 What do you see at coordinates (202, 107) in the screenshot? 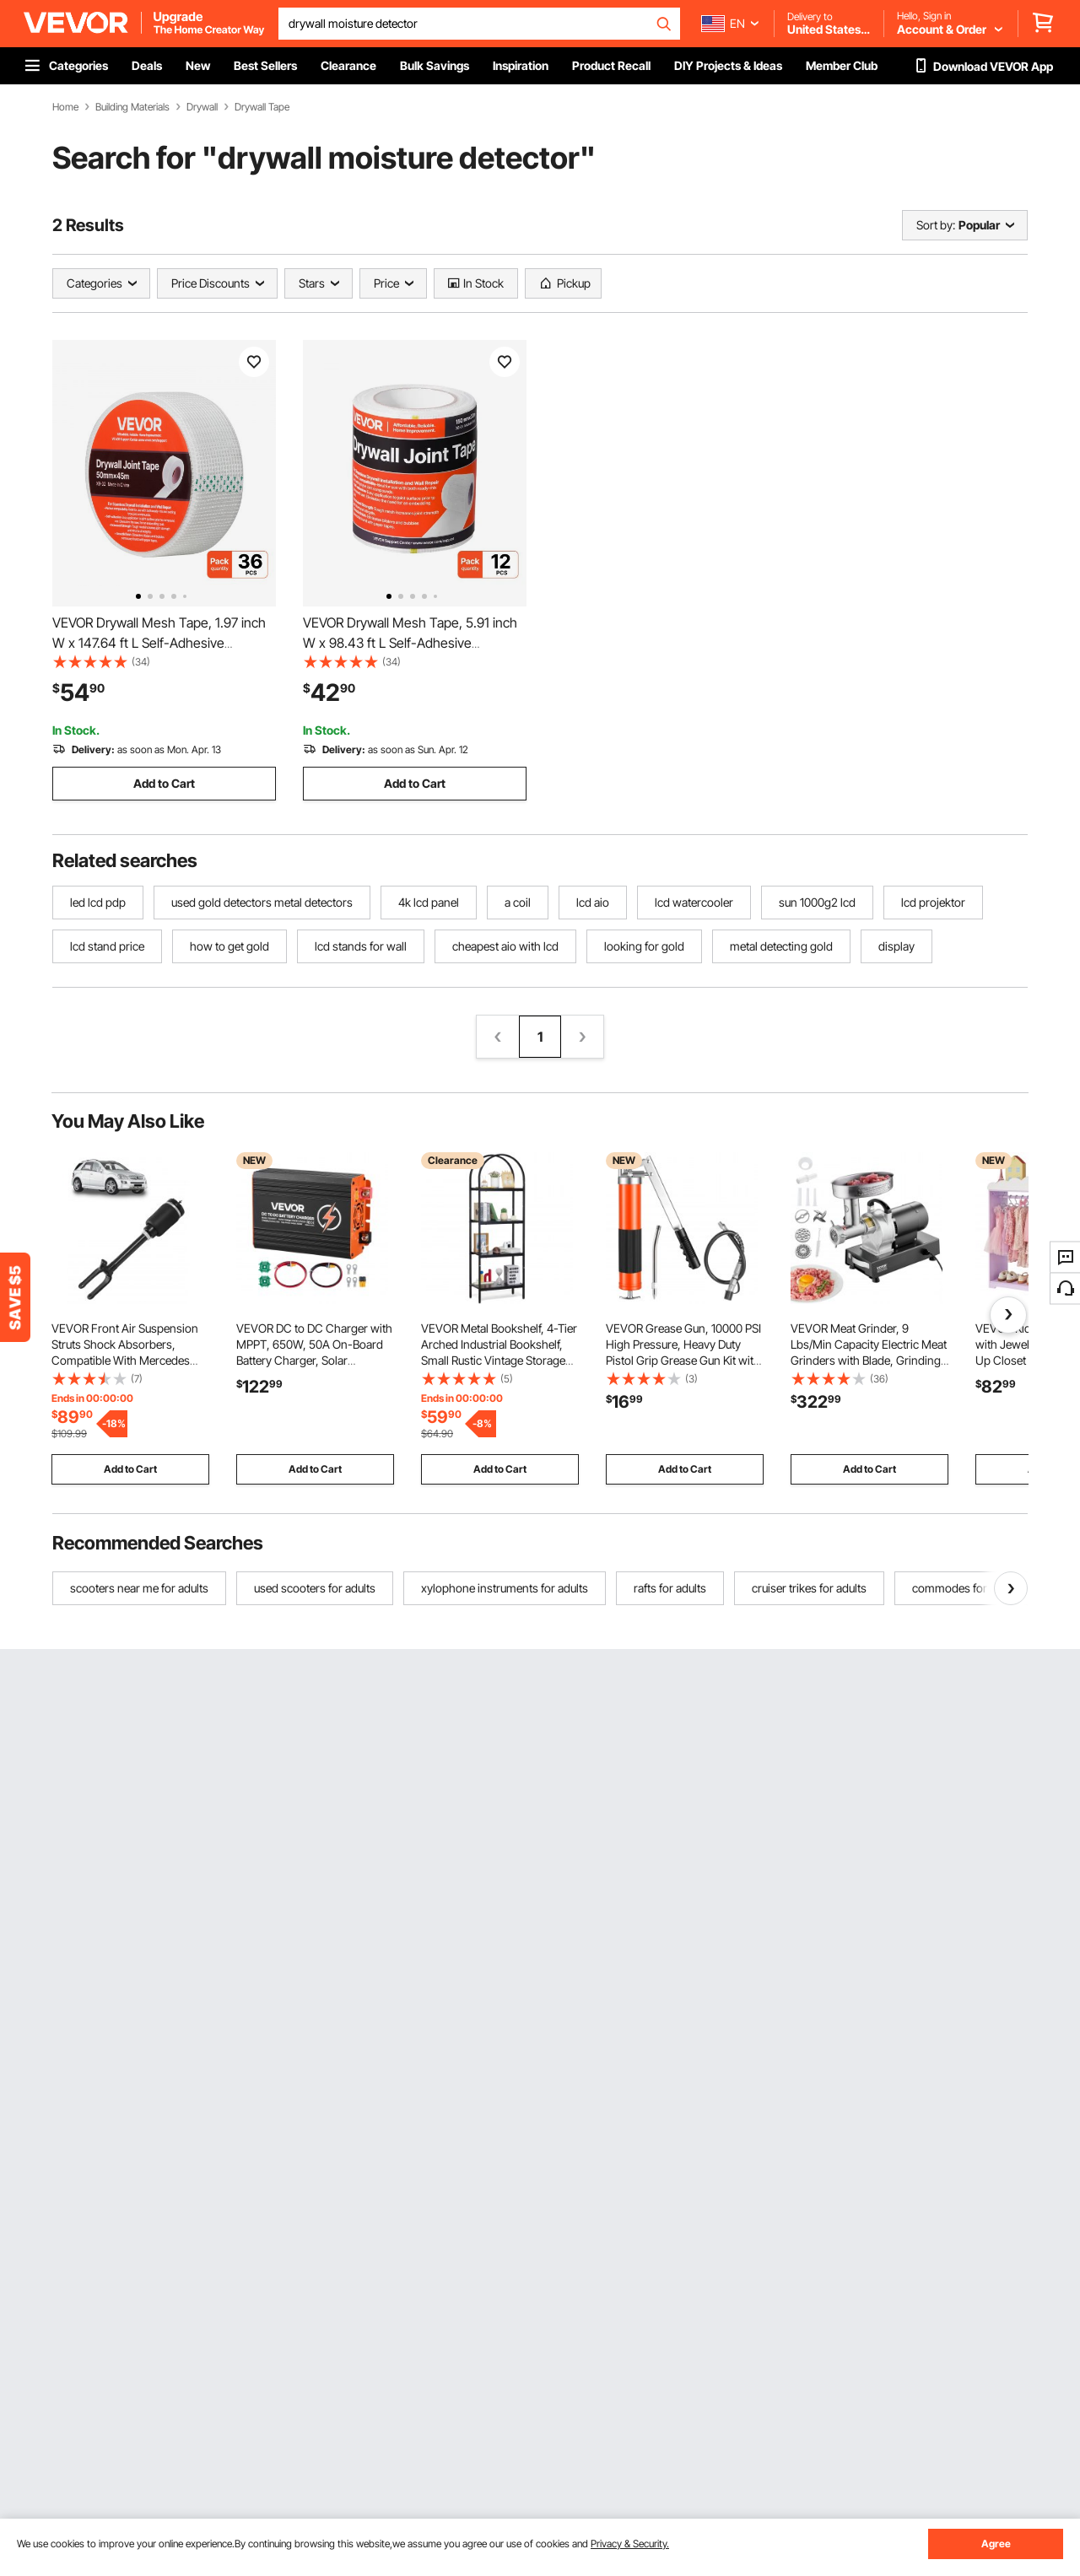
I see `Drywall` at bounding box center [202, 107].